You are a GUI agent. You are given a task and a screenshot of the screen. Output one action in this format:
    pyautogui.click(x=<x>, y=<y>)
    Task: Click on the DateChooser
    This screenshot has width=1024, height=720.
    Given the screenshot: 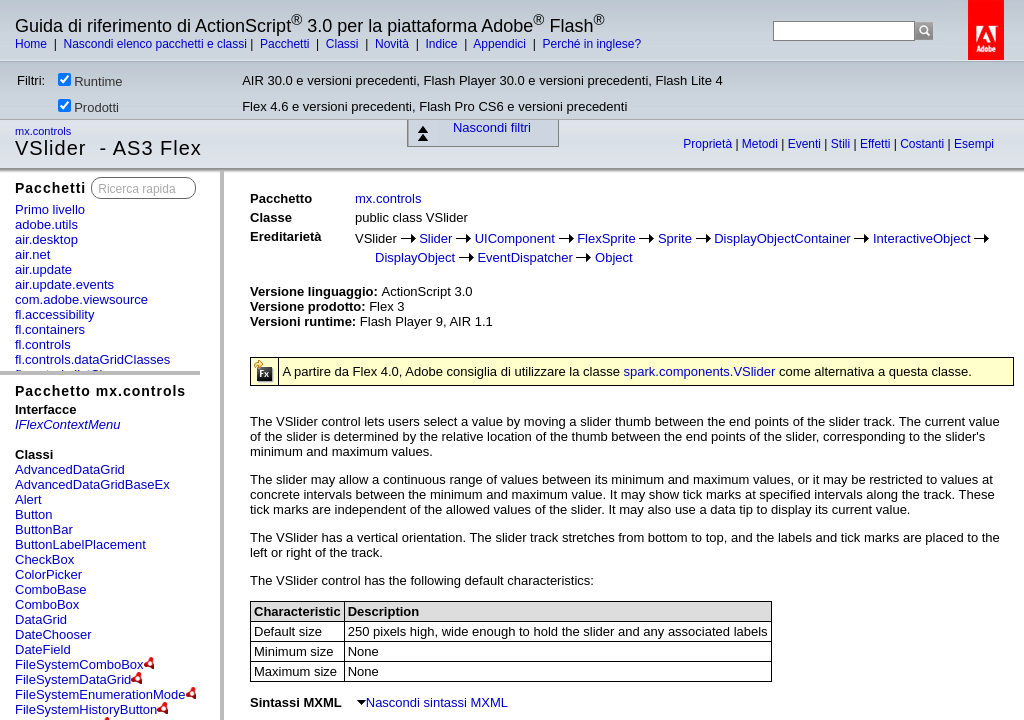 What is the action you would take?
    pyautogui.click(x=53, y=634)
    